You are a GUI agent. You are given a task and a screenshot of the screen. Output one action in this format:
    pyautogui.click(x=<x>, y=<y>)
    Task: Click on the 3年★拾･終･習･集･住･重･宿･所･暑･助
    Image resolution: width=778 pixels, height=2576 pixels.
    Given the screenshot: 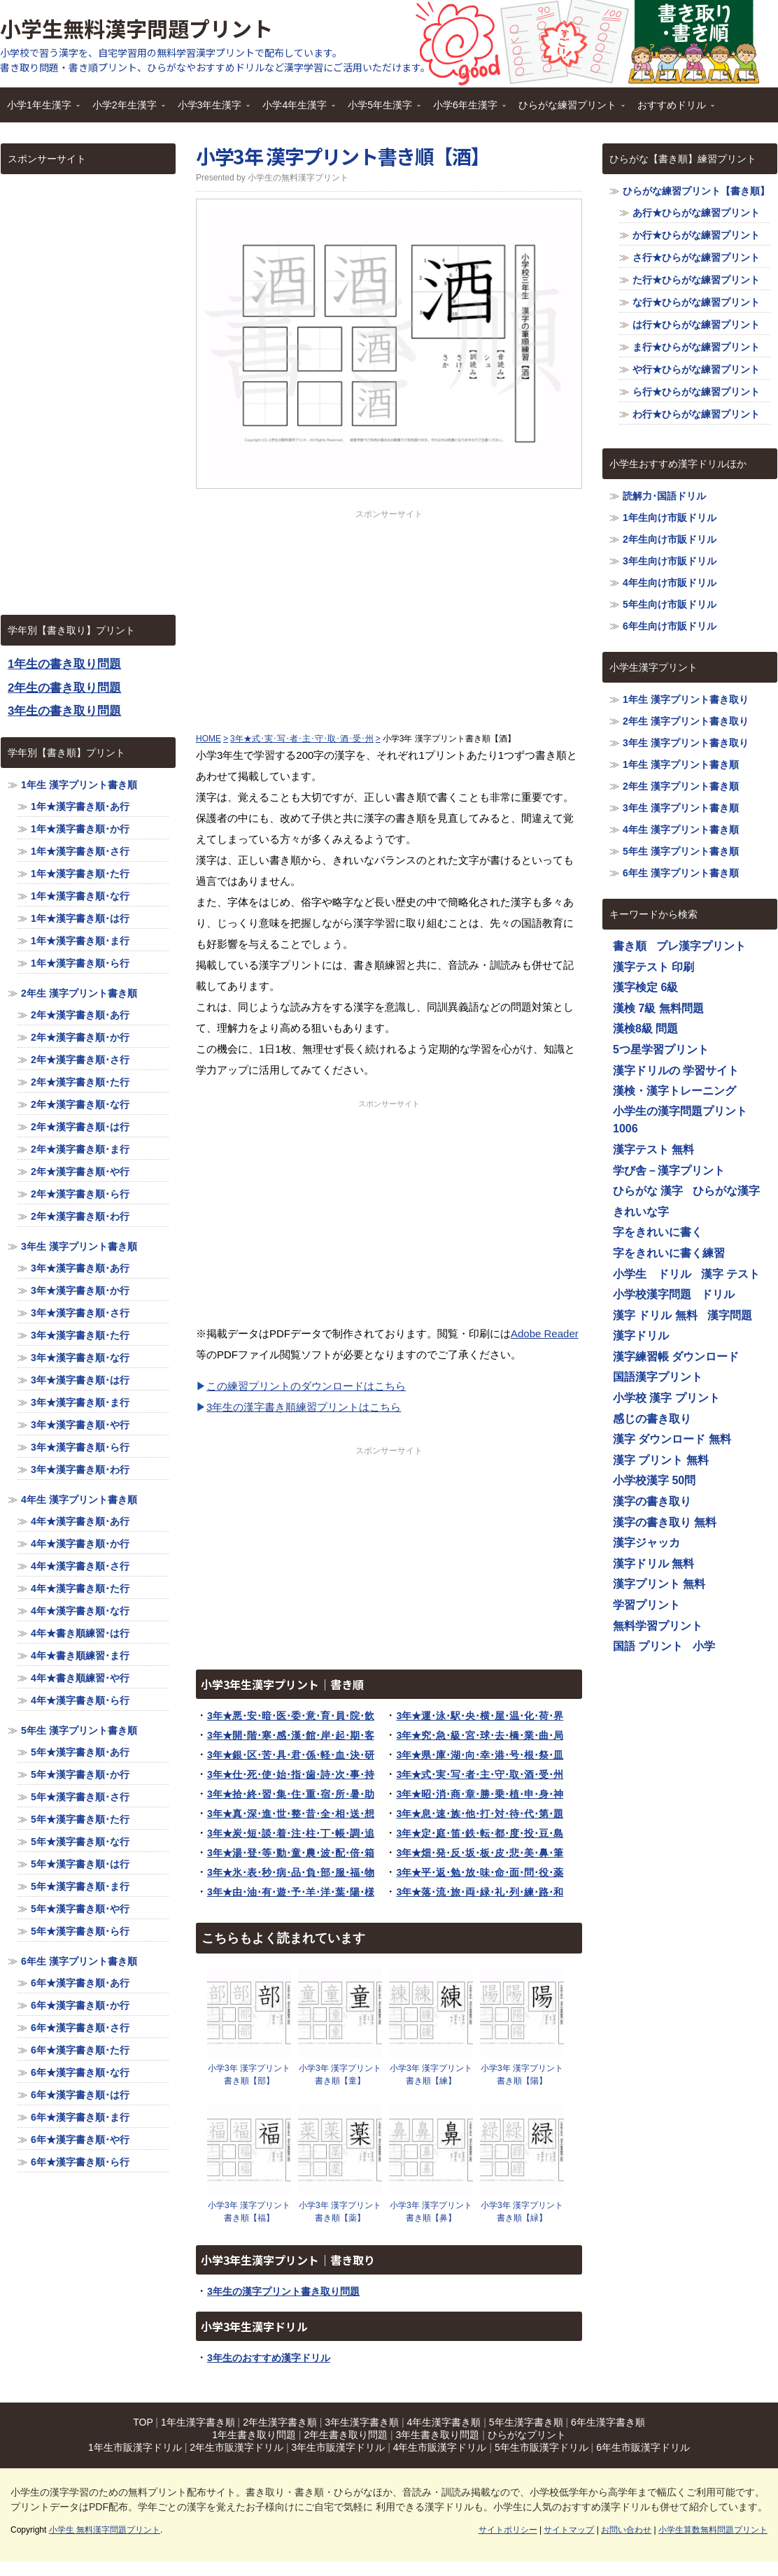 What is the action you would take?
    pyautogui.click(x=290, y=1794)
    